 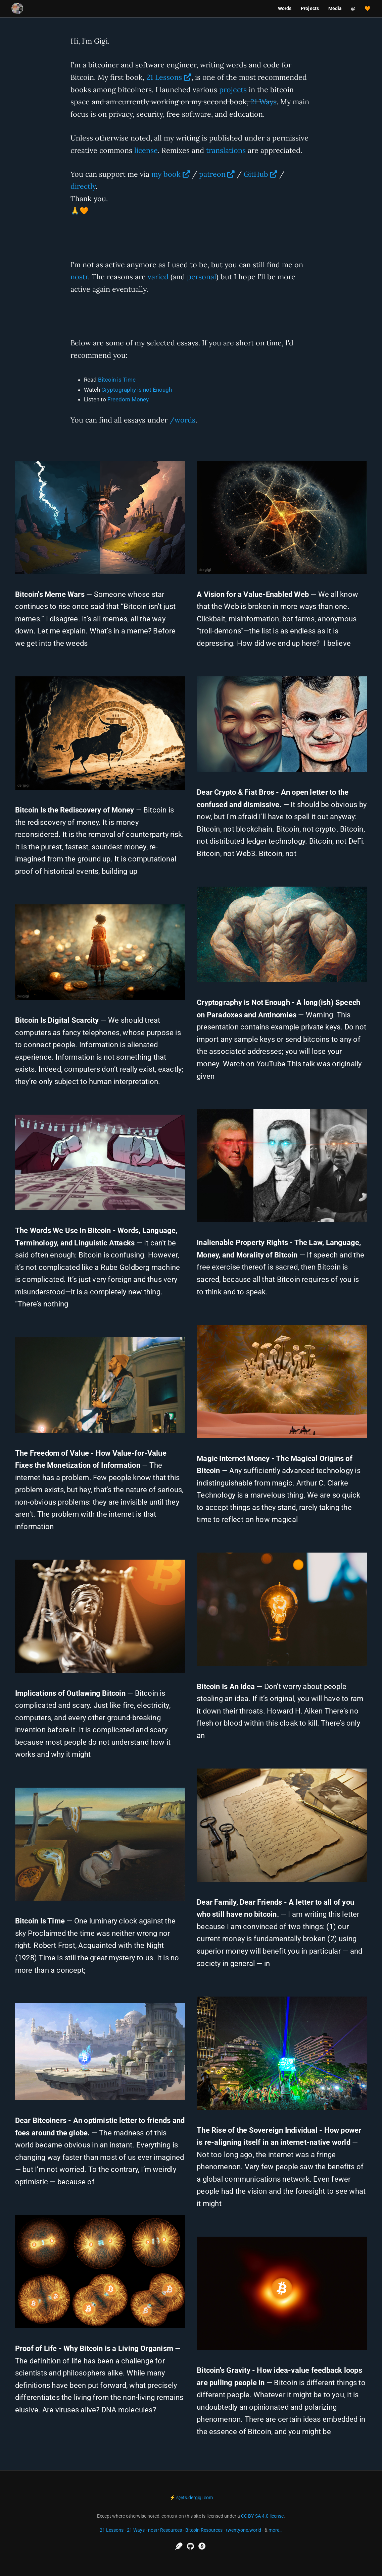 What do you see at coordinates (285, 8) in the screenshot?
I see `Words` at bounding box center [285, 8].